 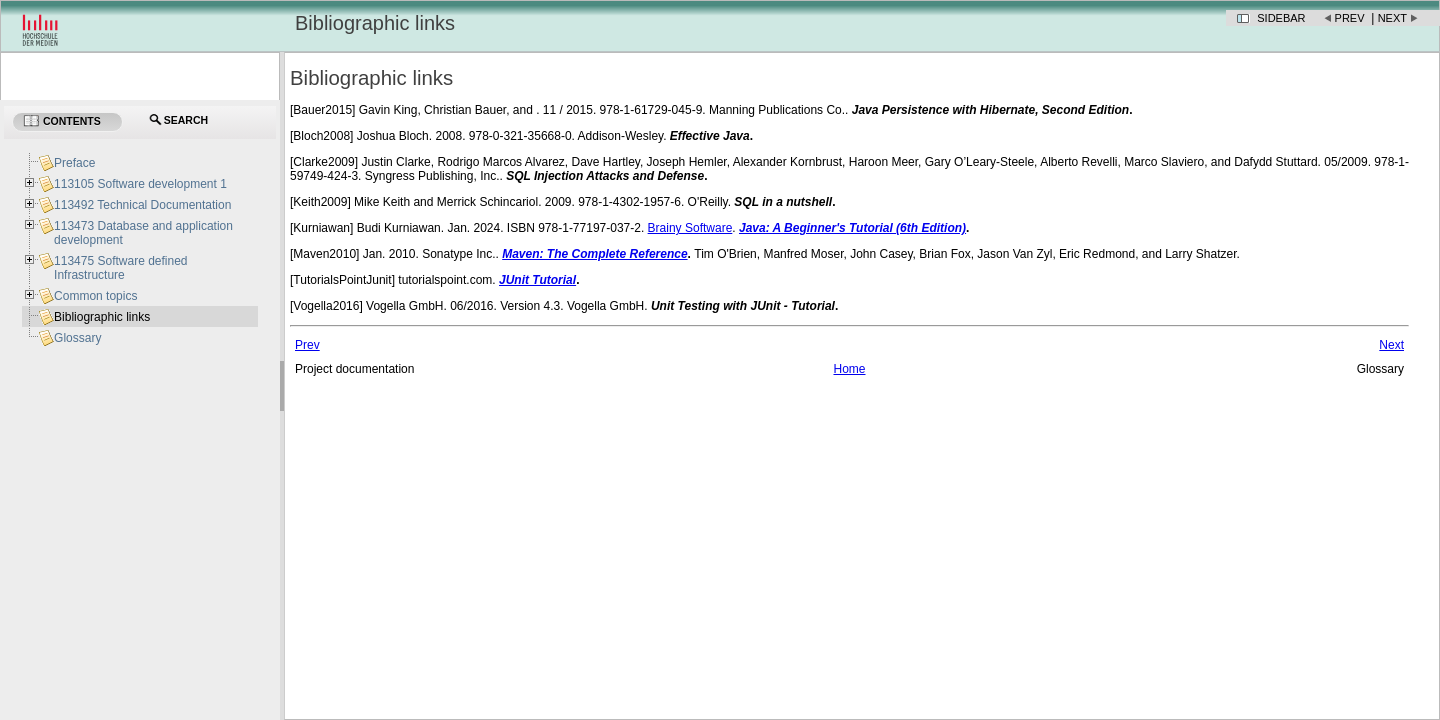 I want to click on 113475 Software defined Infrastructure, so click(x=120, y=268).